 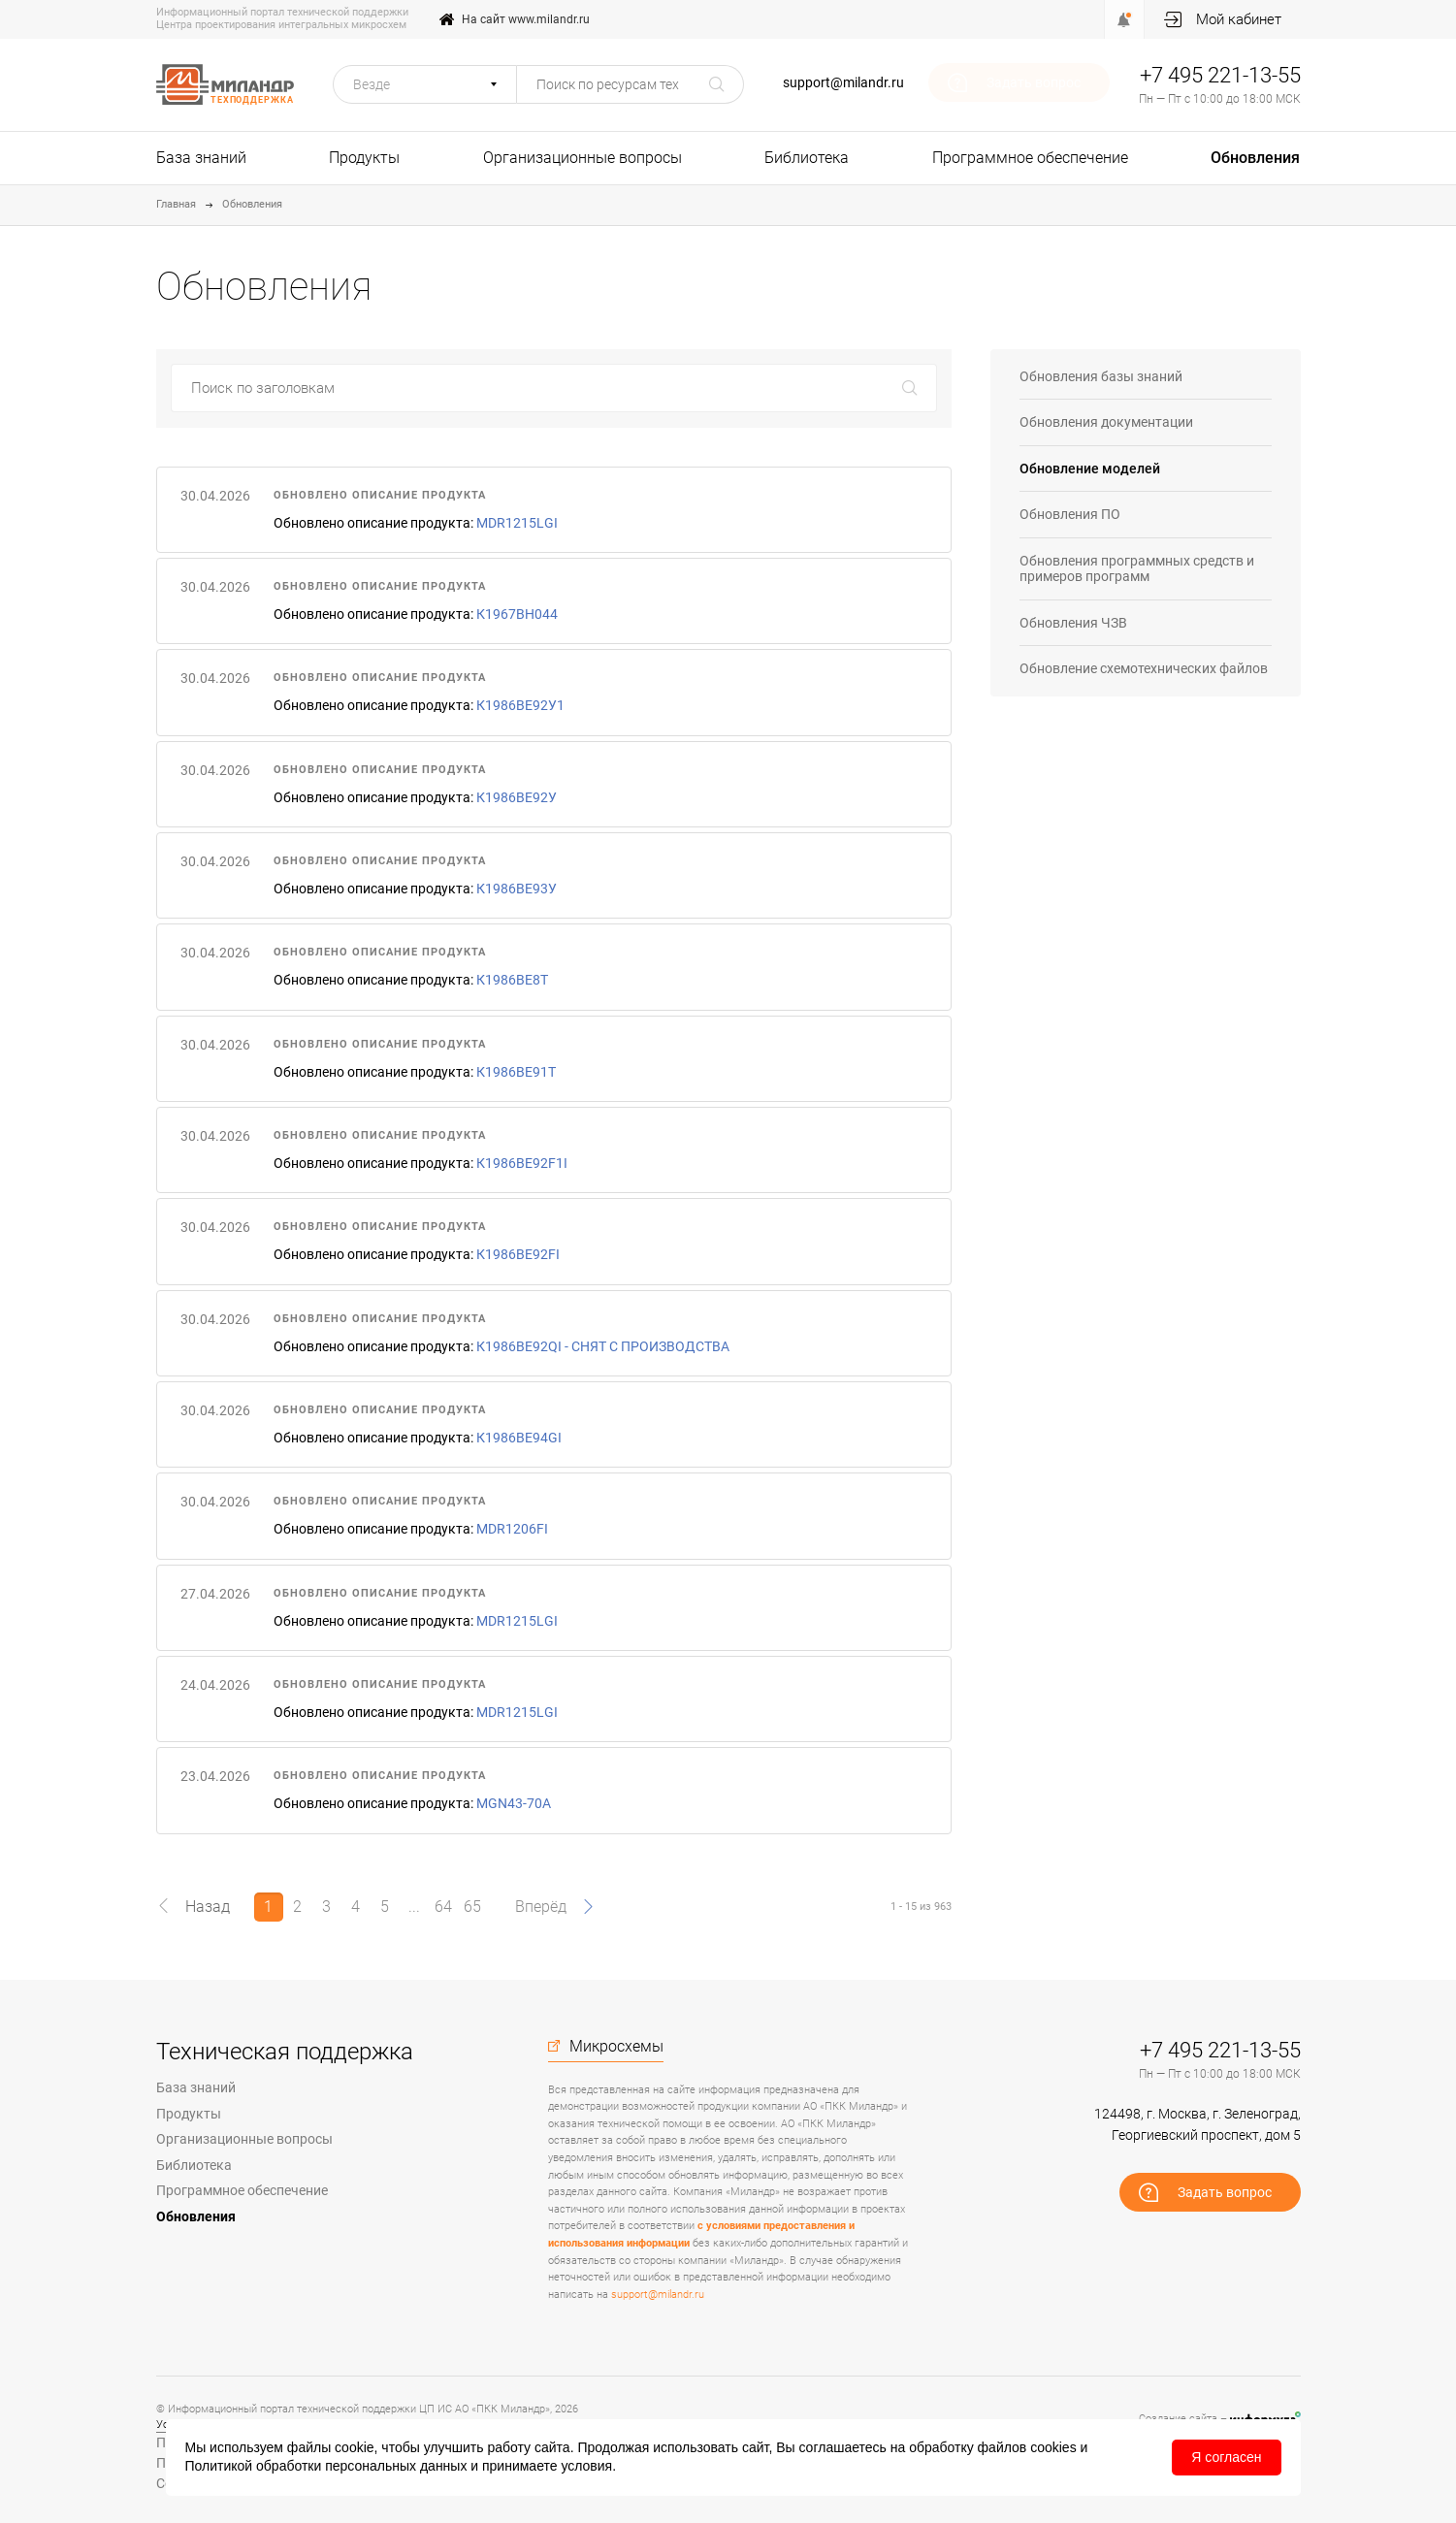 What do you see at coordinates (201, 157) in the screenshot?
I see `База знаний` at bounding box center [201, 157].